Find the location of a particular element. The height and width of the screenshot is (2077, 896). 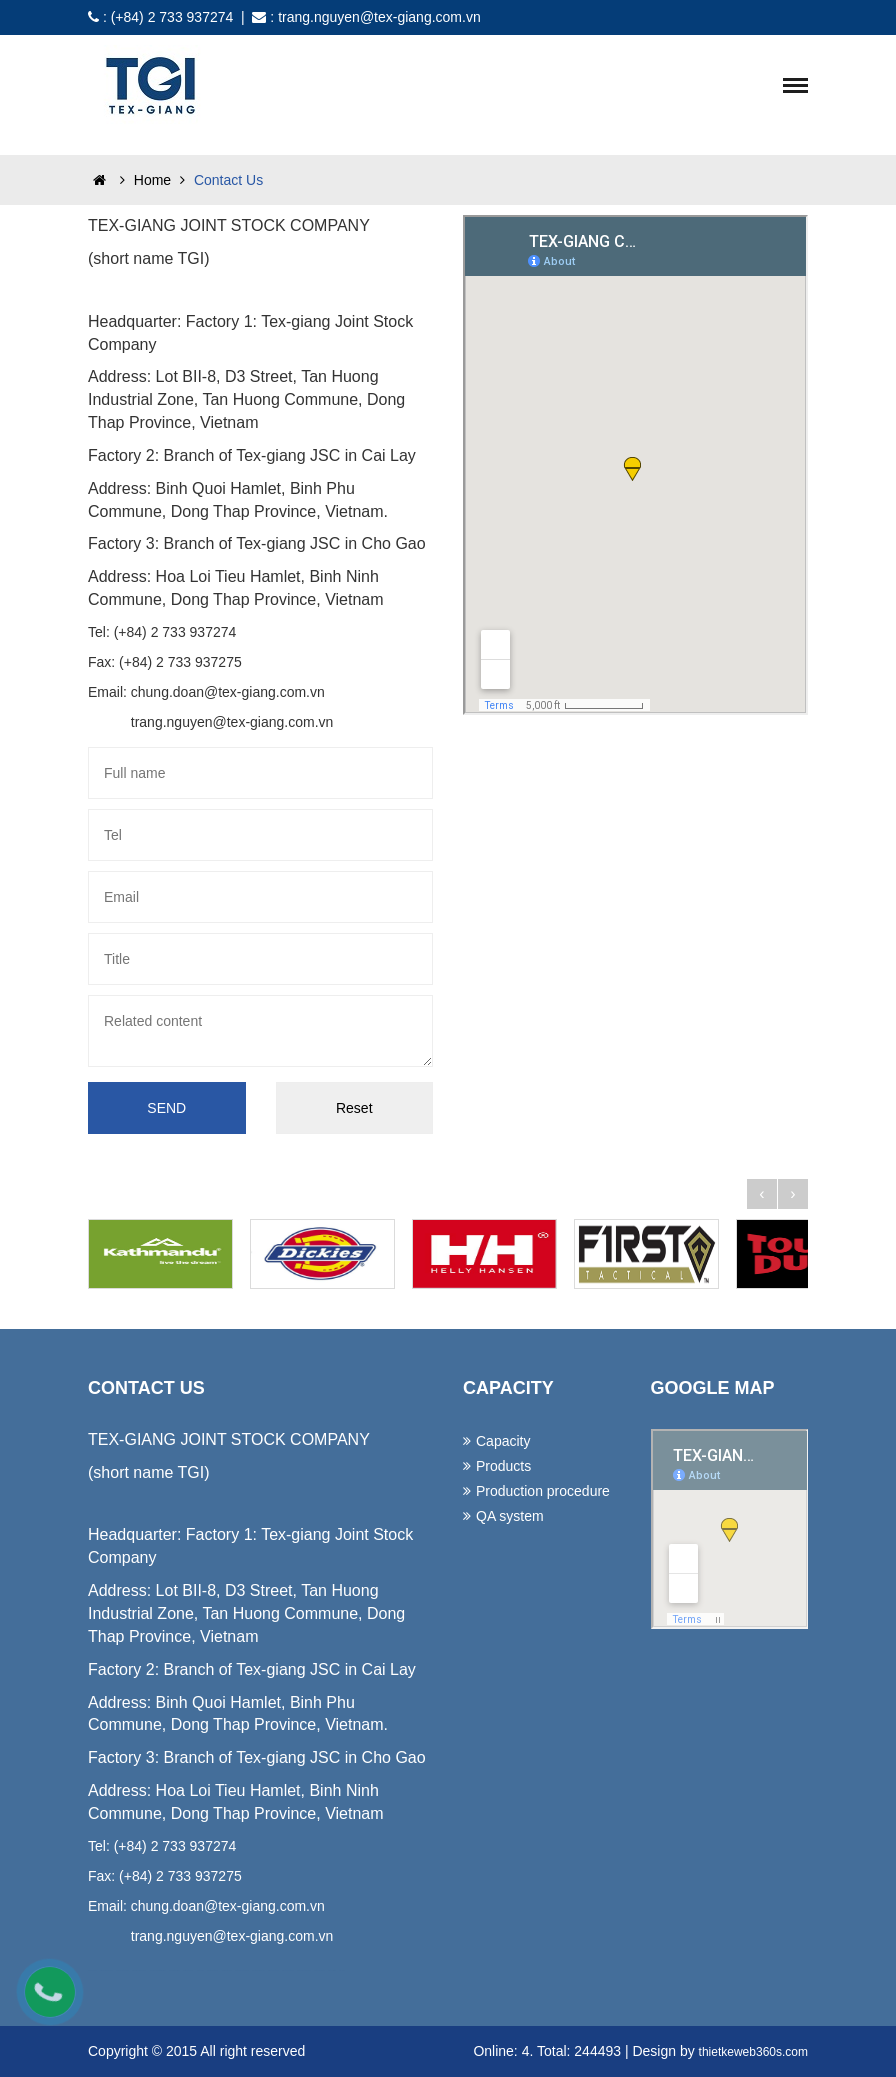

thiet ke web is located at coordinates (341, 1970).